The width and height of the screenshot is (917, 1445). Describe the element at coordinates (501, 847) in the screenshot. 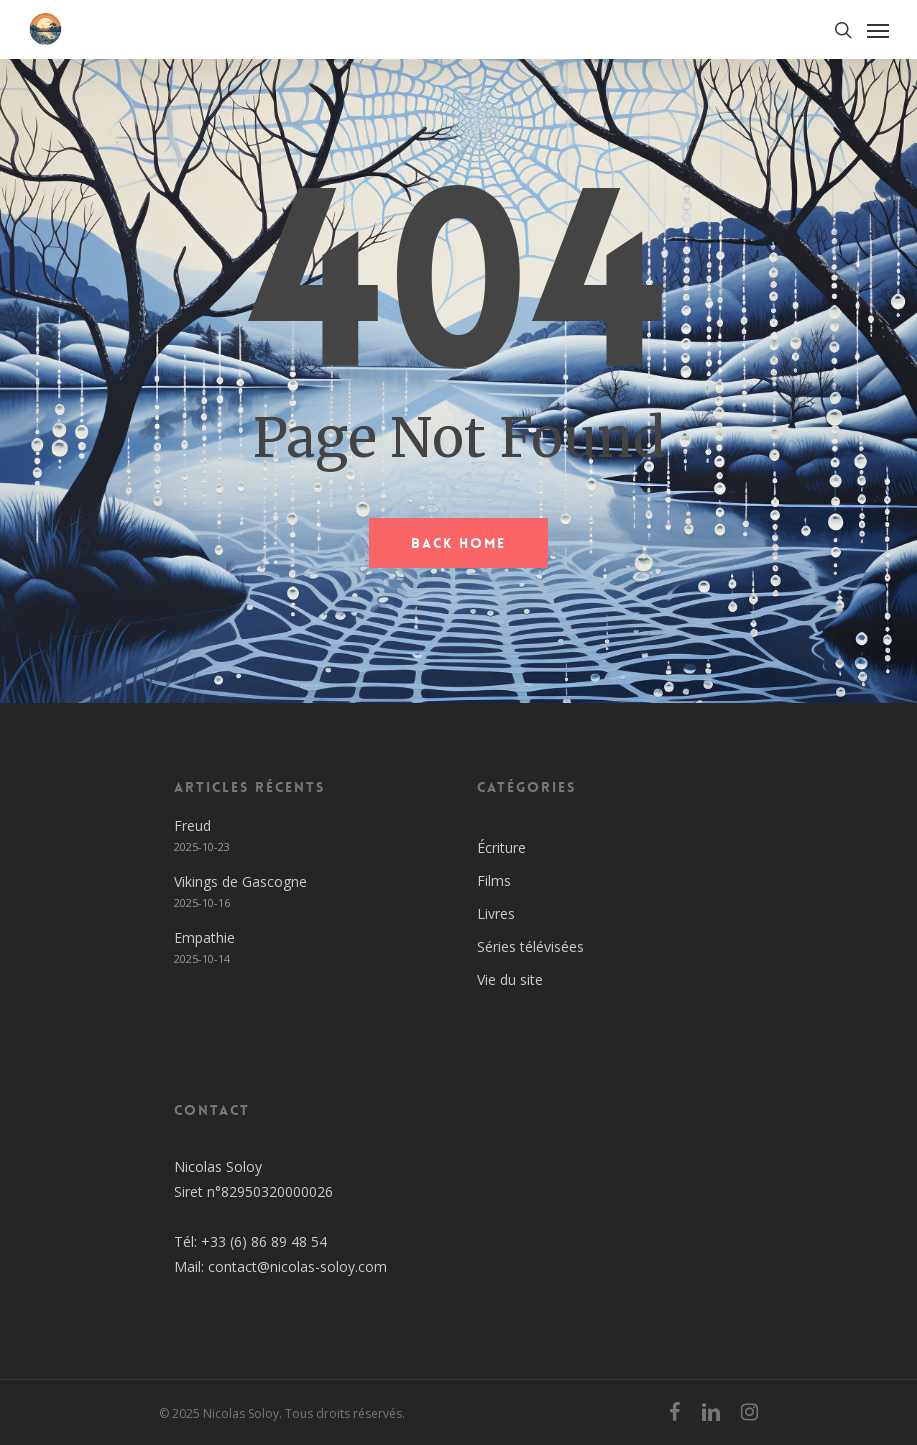

I see `Écriture` at that location.